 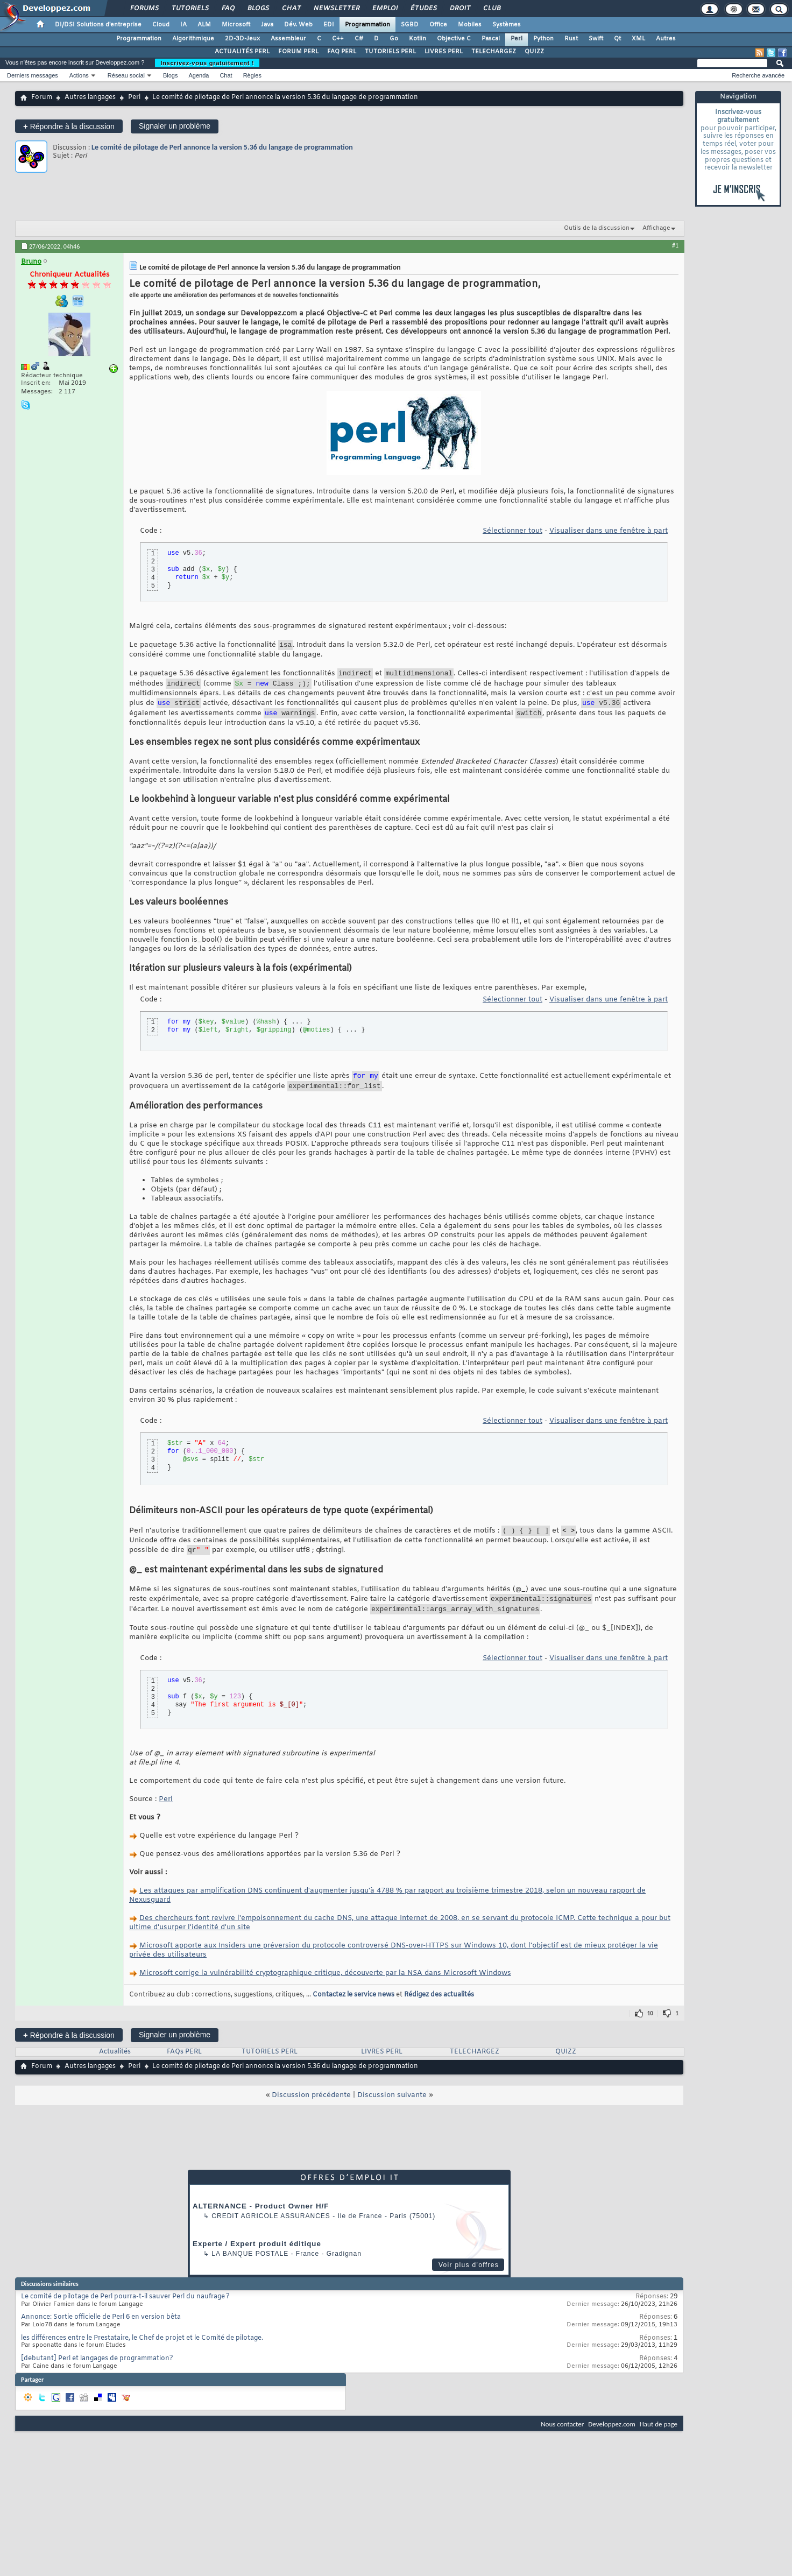 I want to click on EDI, so click(x=328, y=25).